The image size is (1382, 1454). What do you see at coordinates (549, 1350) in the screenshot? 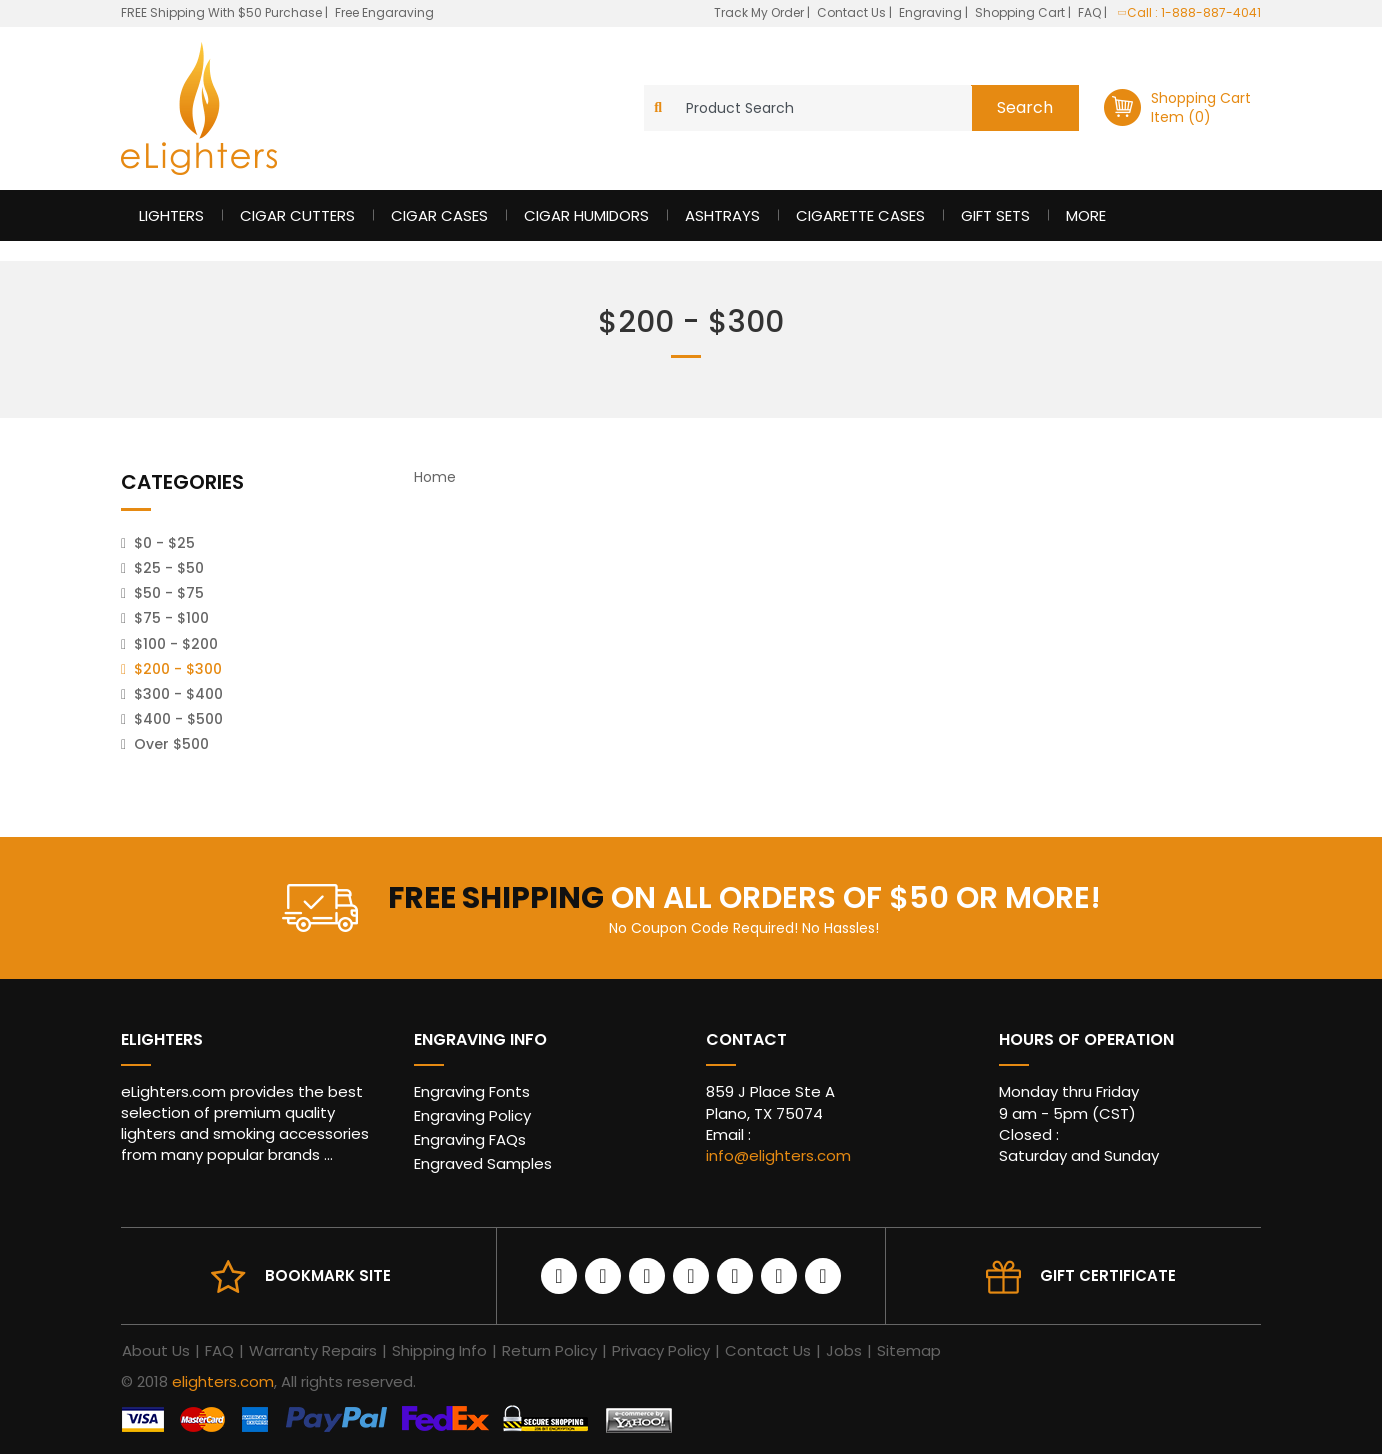
I see `Return Policy` at bounding box center [549, 1350].